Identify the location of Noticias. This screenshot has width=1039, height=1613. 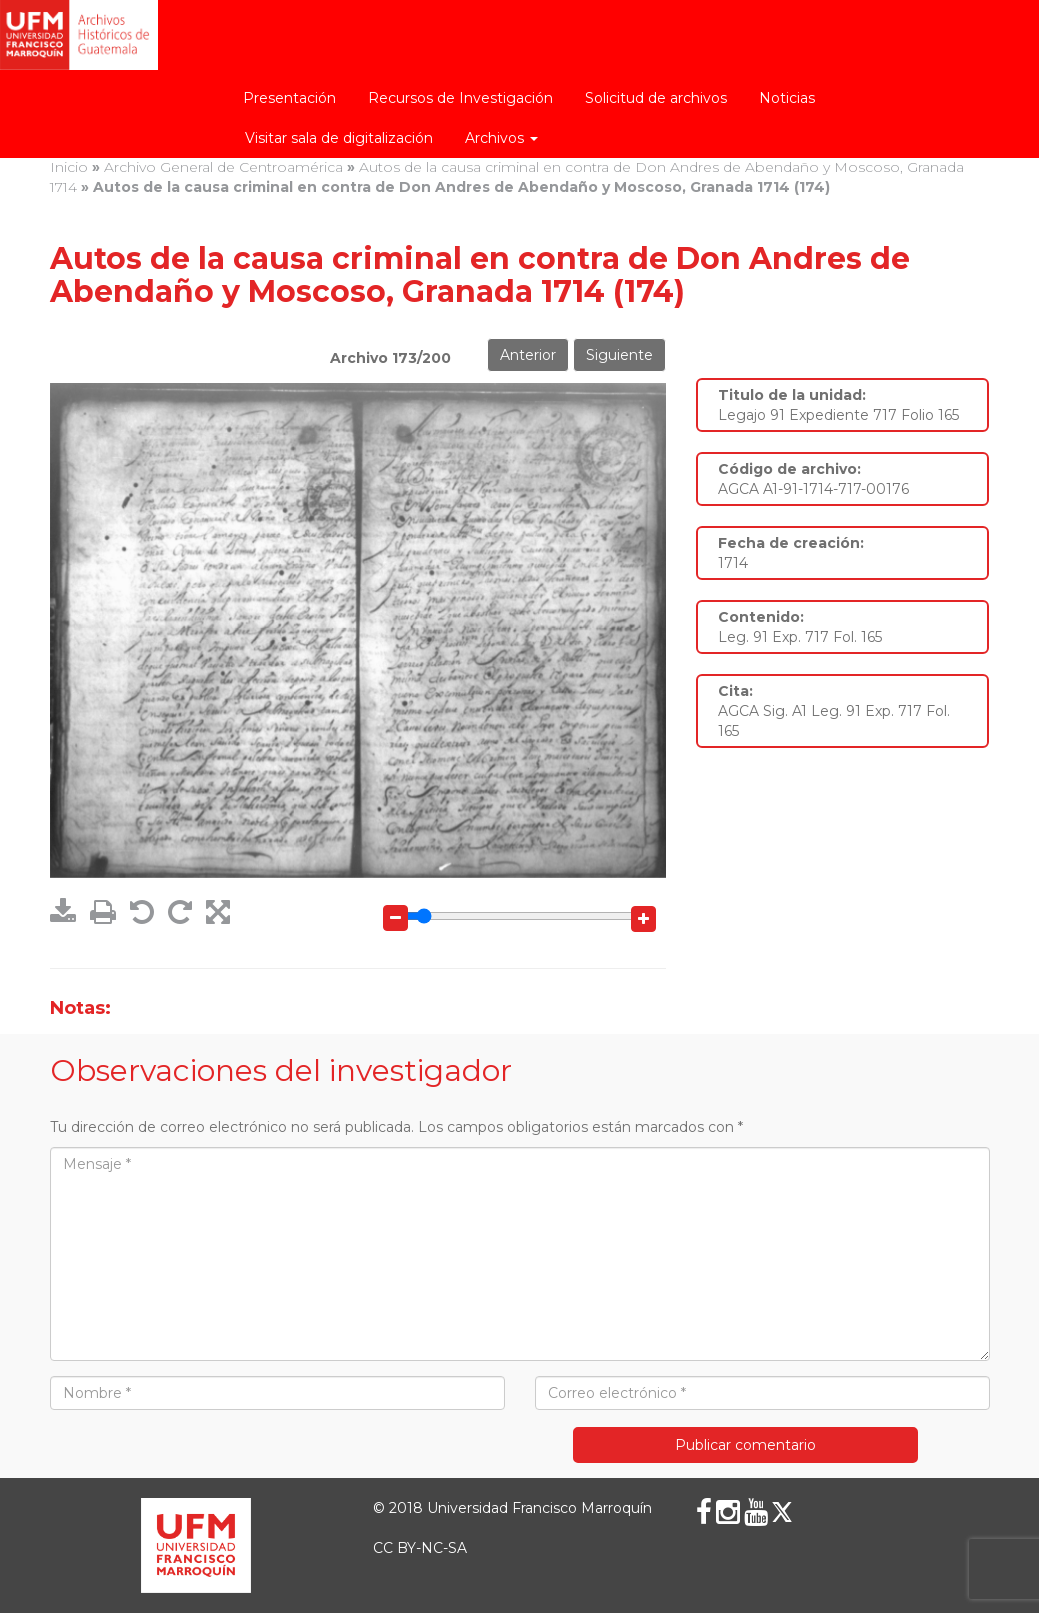
(787, 98).